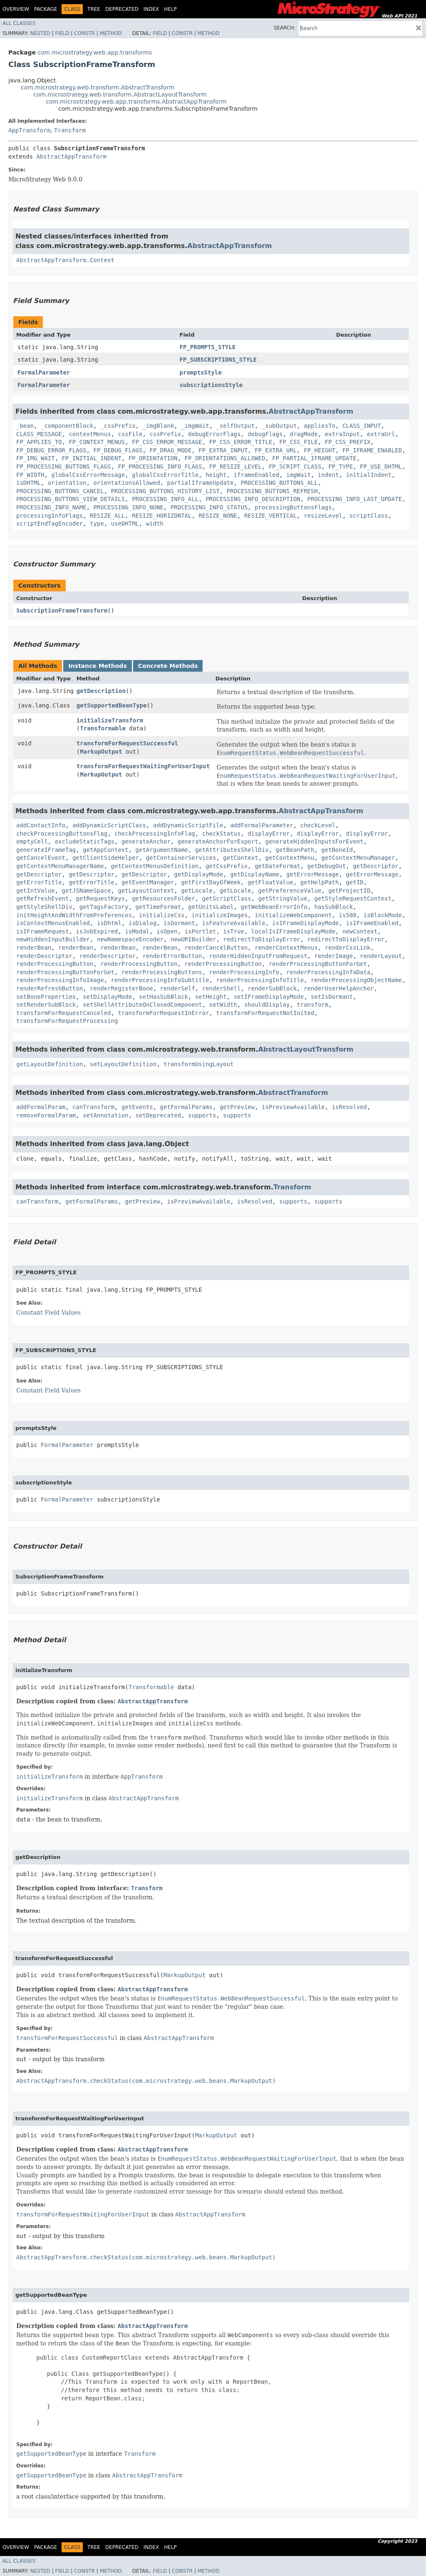  What do you see at coordinates (381, 956) in the screenshot?
I see `renderLayout` at bounding box center [381, 956].